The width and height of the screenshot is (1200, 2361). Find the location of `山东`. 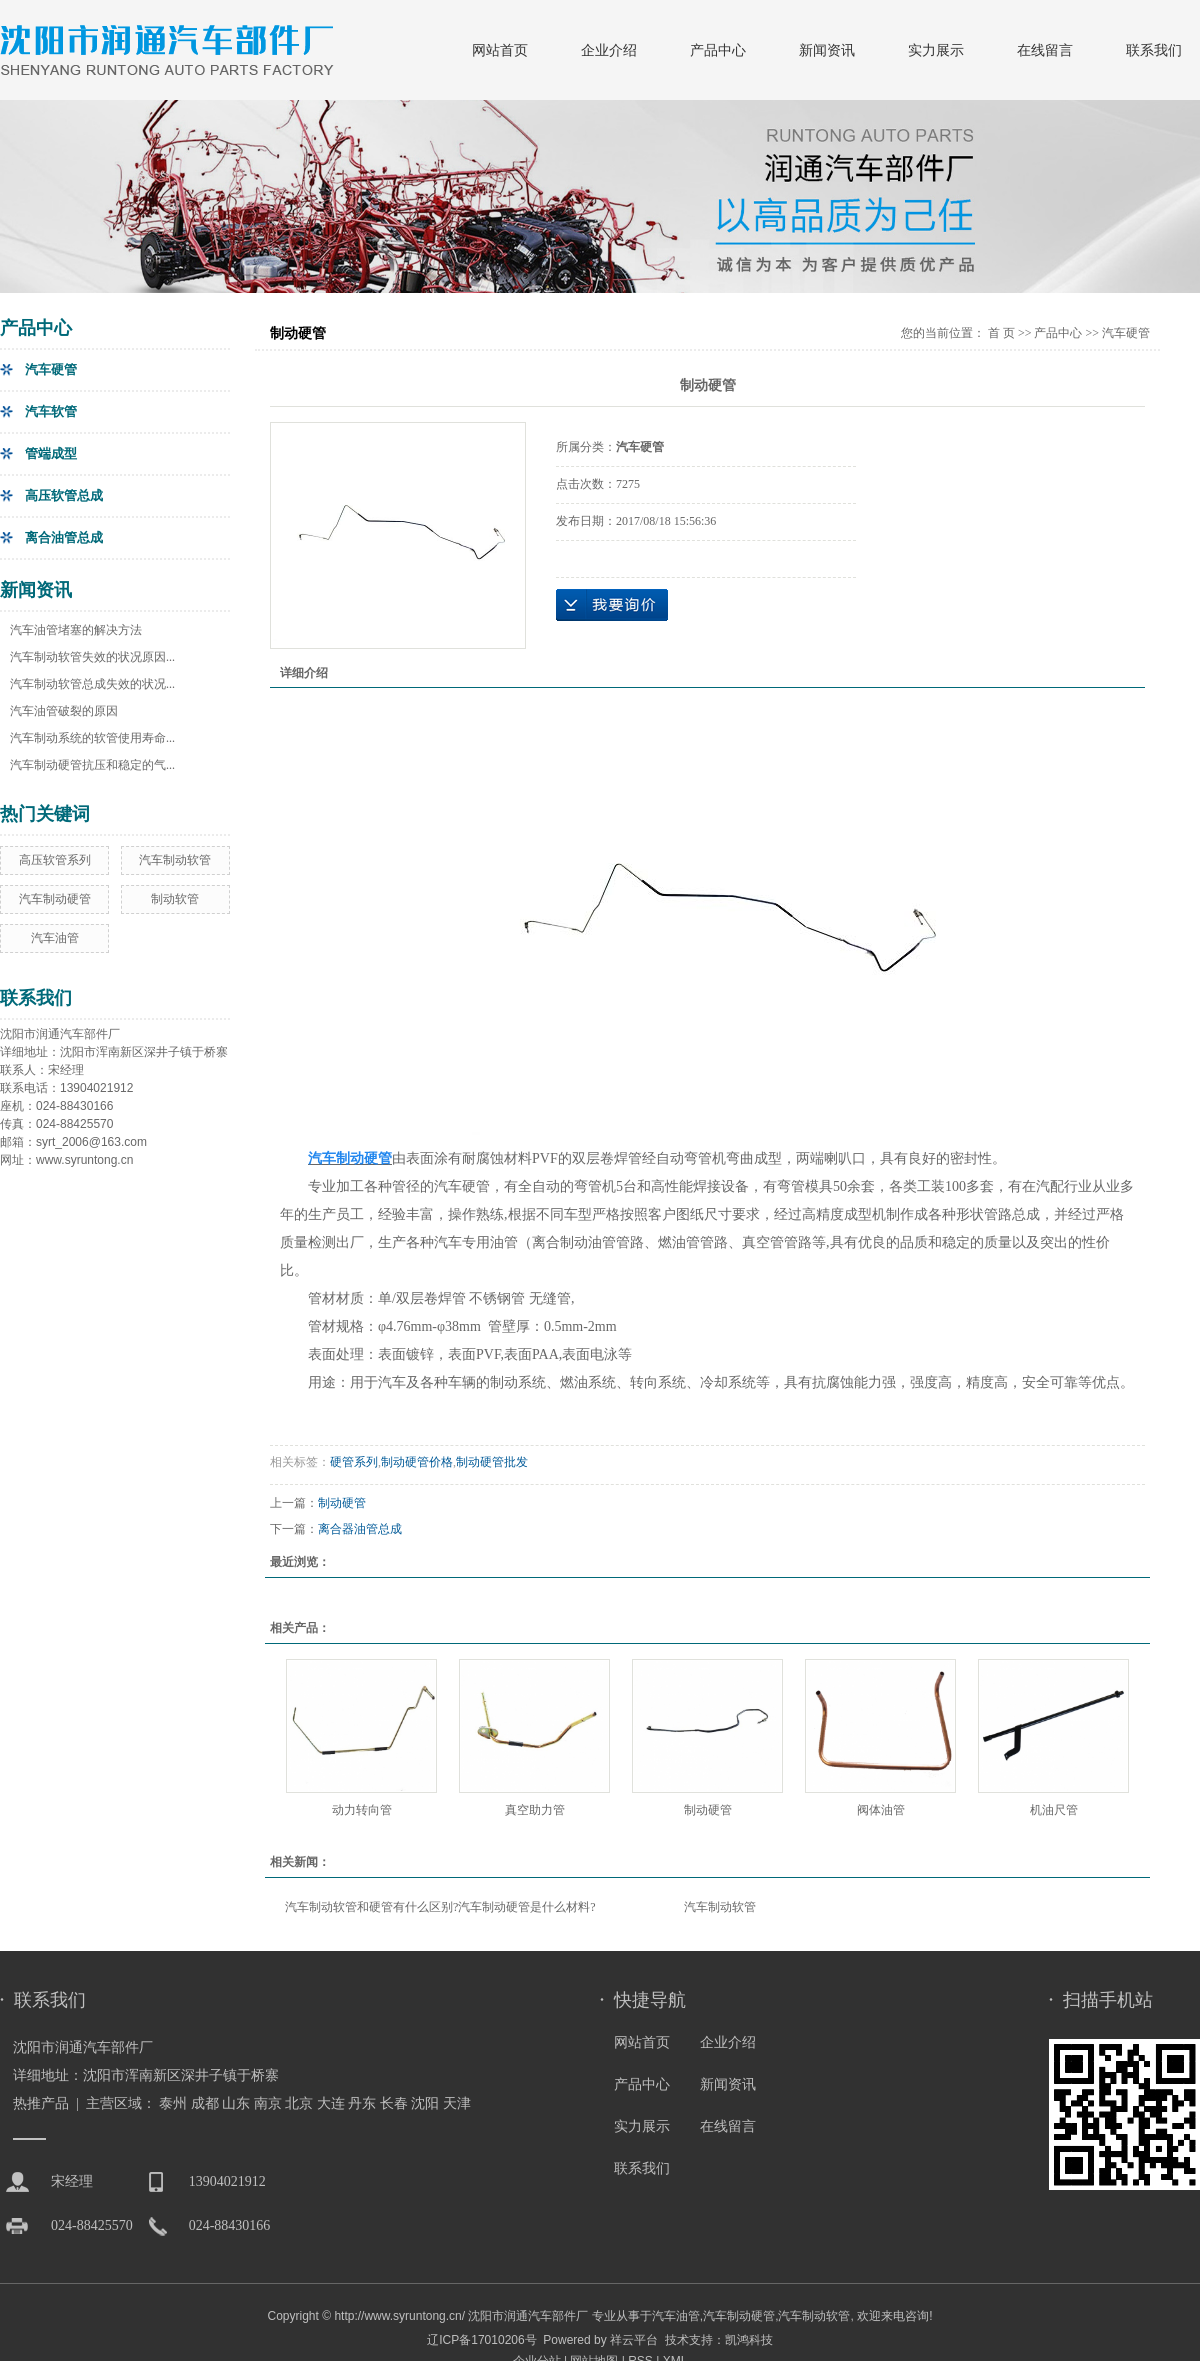

山东 is located at coordinates (236, 2103).